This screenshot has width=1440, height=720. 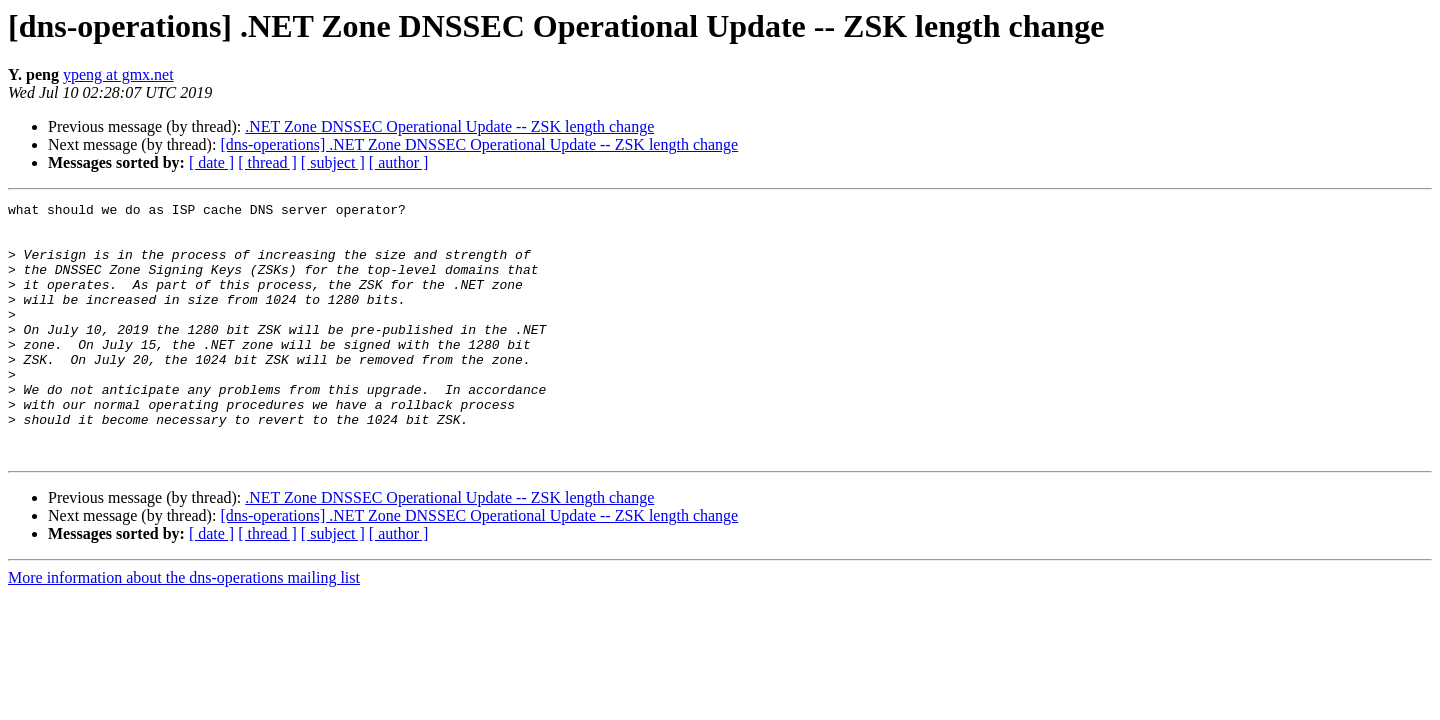 What do you see at coordinates (211, 162) in the screenshot?
I see `[ date ]` at bounding box center [211, 162].